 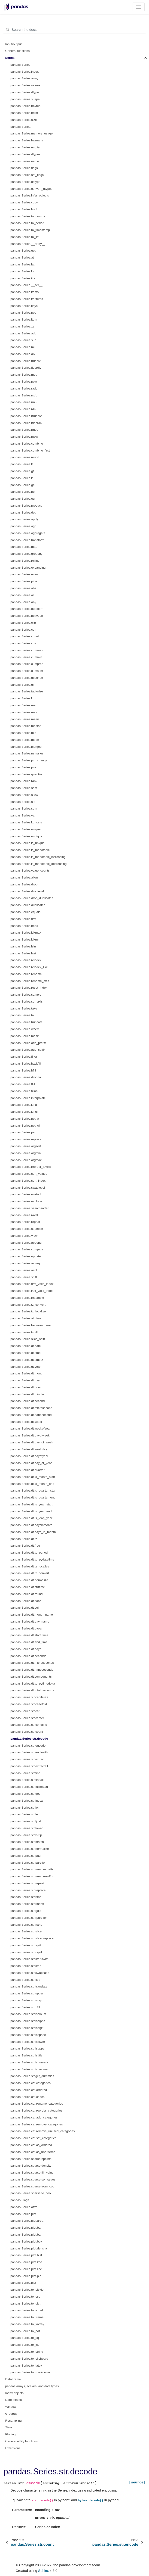 What do you see at coordinates (27, 1904) in the screenshot?
I see `pandas.Series.str.rindex` at bounding box center [27, 1904].